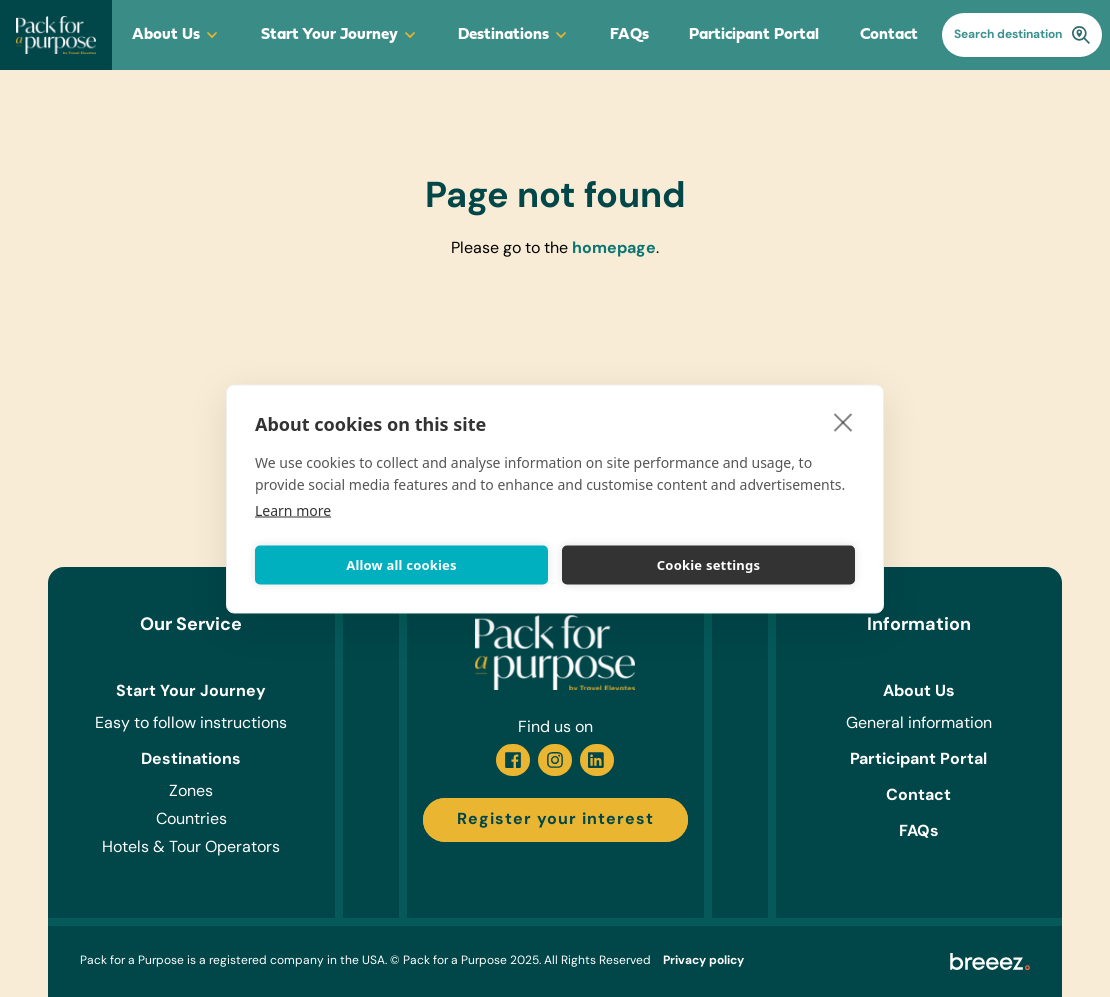 The height and width of the screenshot is (997, 1110). Describe the element at coordinates (191, 820) in the screenshot. I see `Countries` at that location.